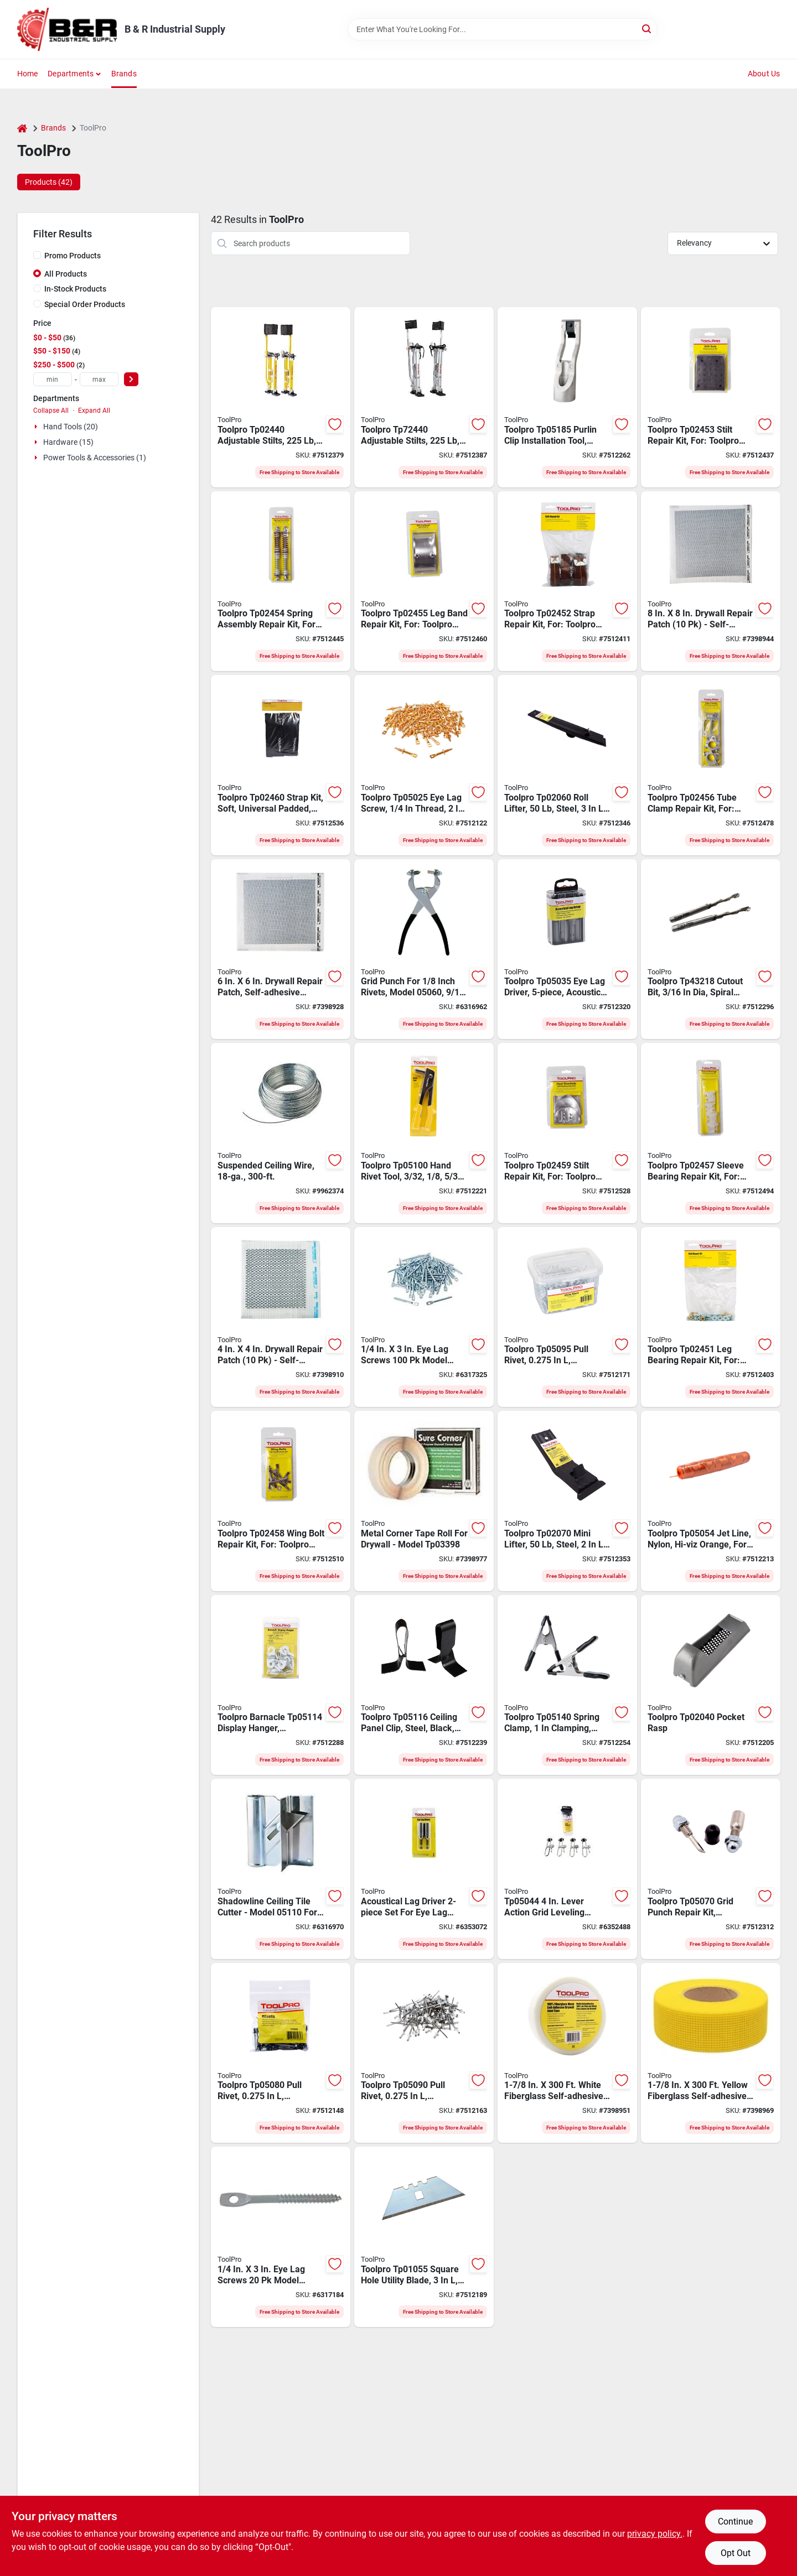 This screenshot has width=797, height=2576. What do you see at coordinates (37, 255) in the screenshot?
I see `[Promo Products]` at bounding box center [37, 255].